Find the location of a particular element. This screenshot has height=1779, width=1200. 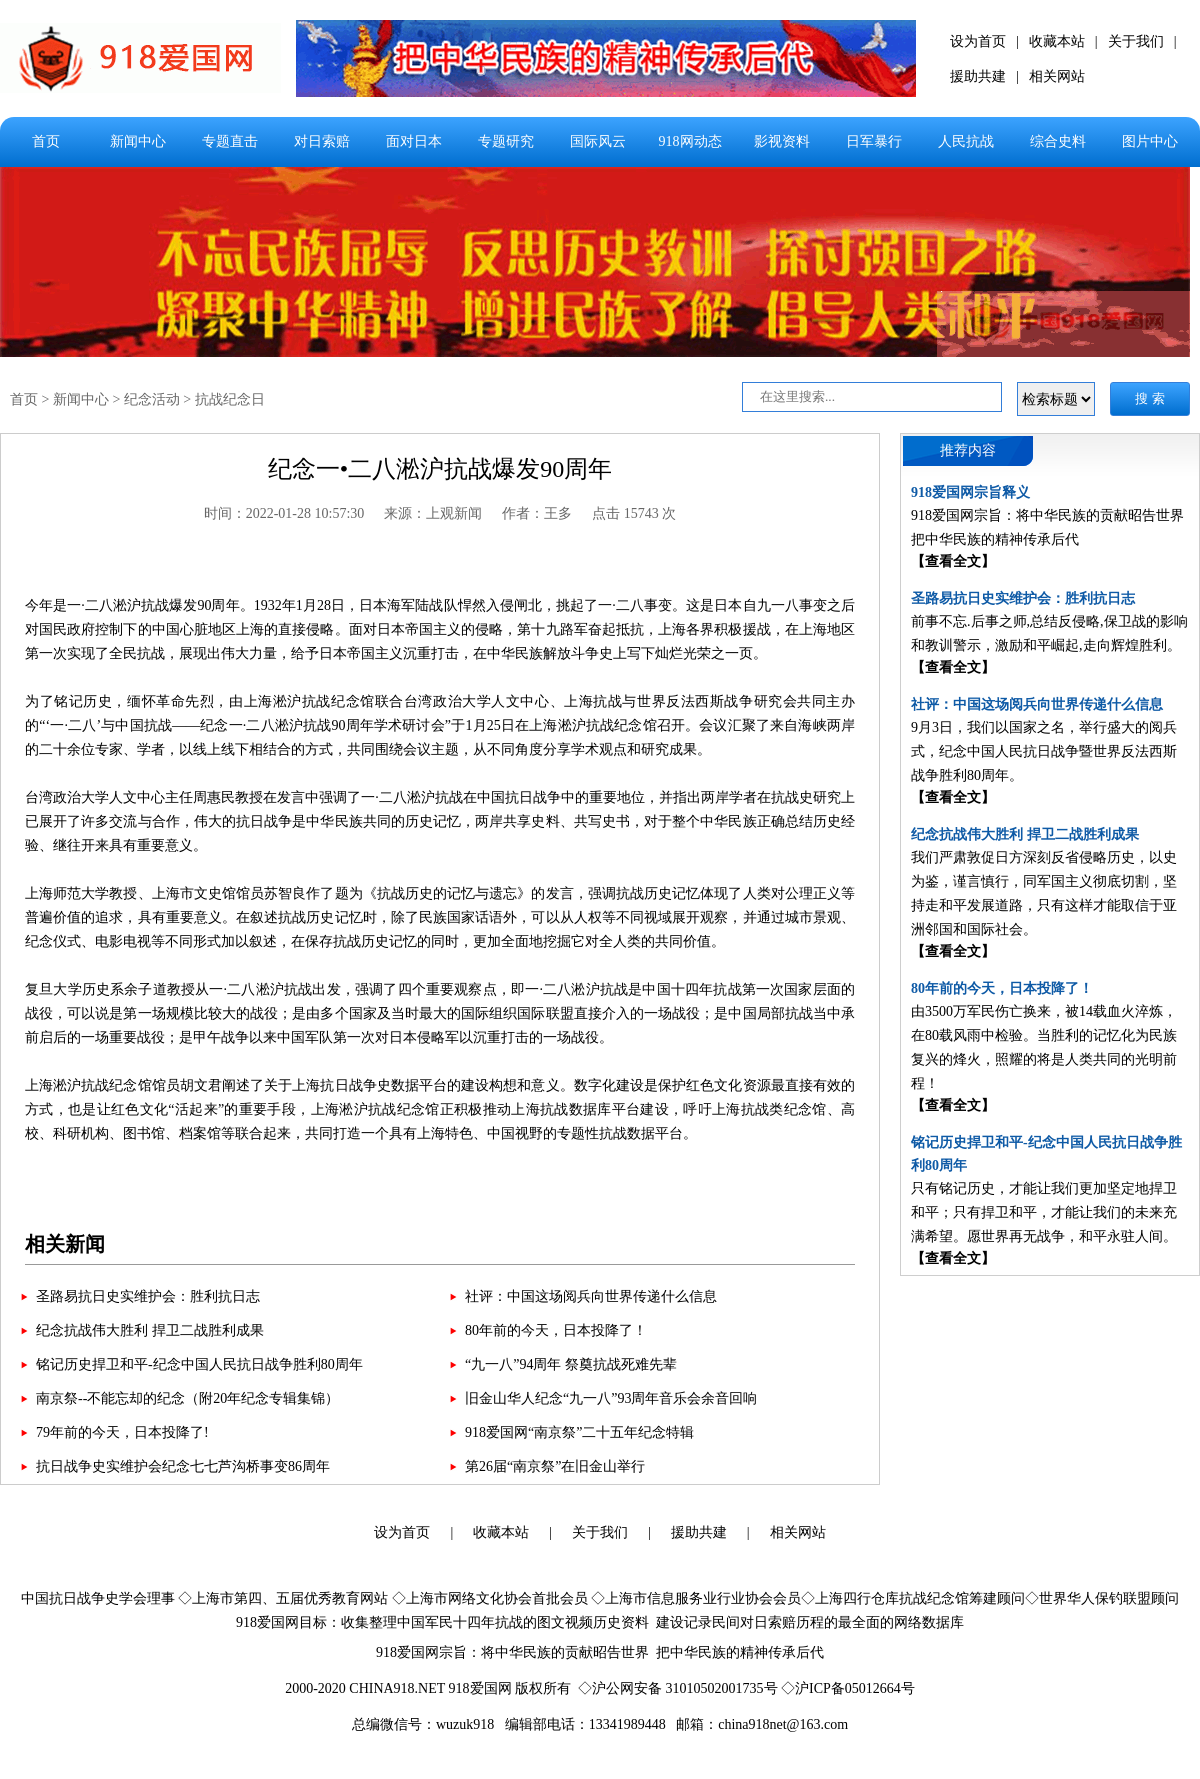

918爱国网宗旨释义 is located at coordinates (970, 492).